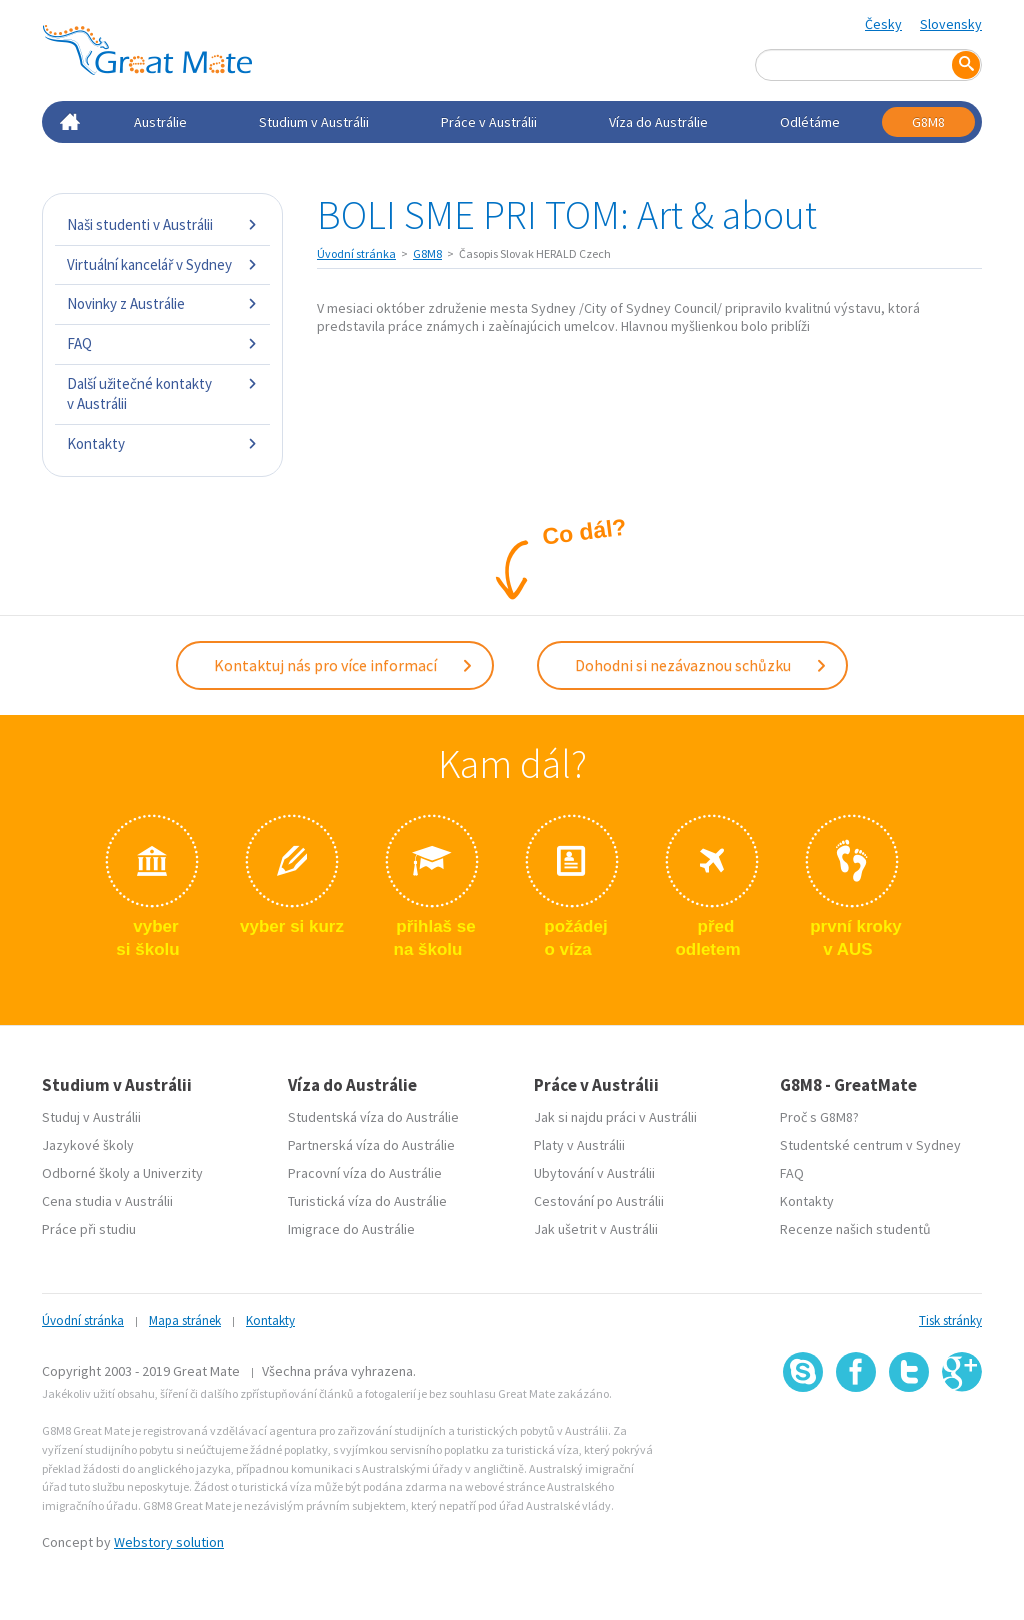 This screenshot has height=1620, width=1024. What do you see at coordinates (658, 122) in the screenshot?
I see `Víza do Austrálie` at bounding box center [658, 122].